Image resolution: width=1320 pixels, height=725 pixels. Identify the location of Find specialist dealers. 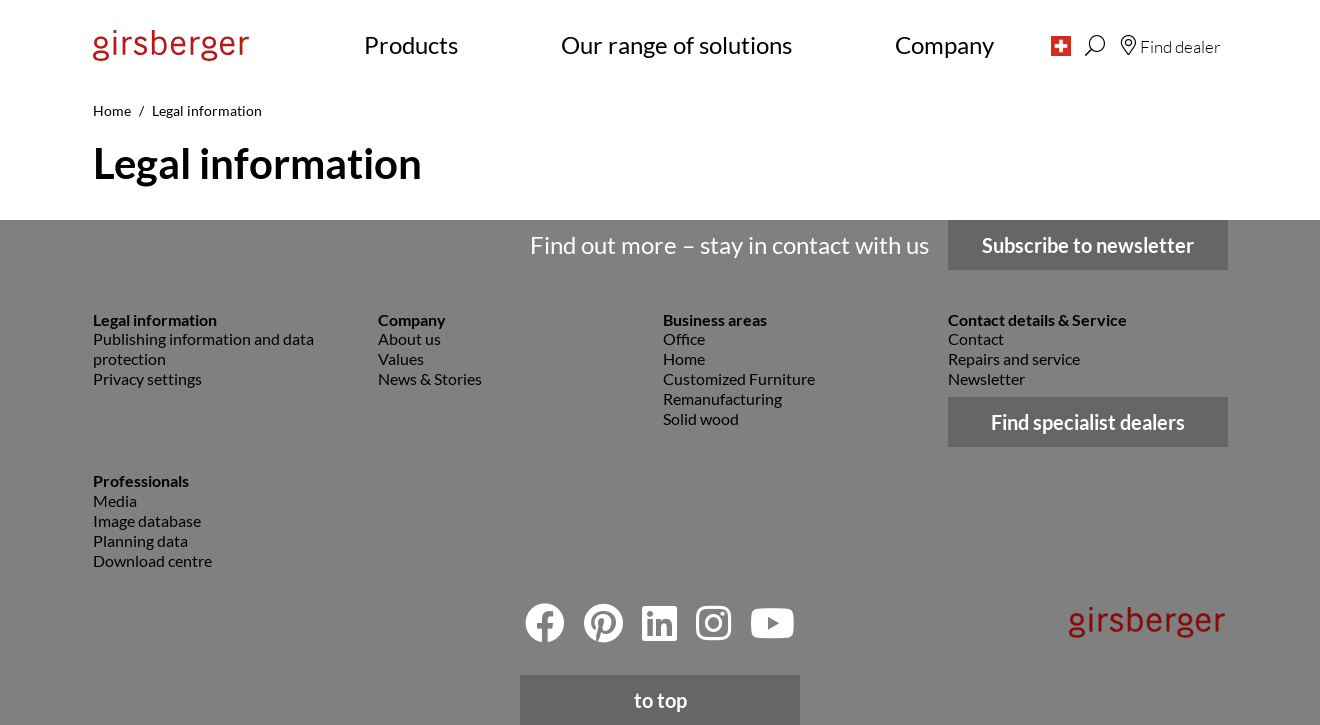
(1088, 422).